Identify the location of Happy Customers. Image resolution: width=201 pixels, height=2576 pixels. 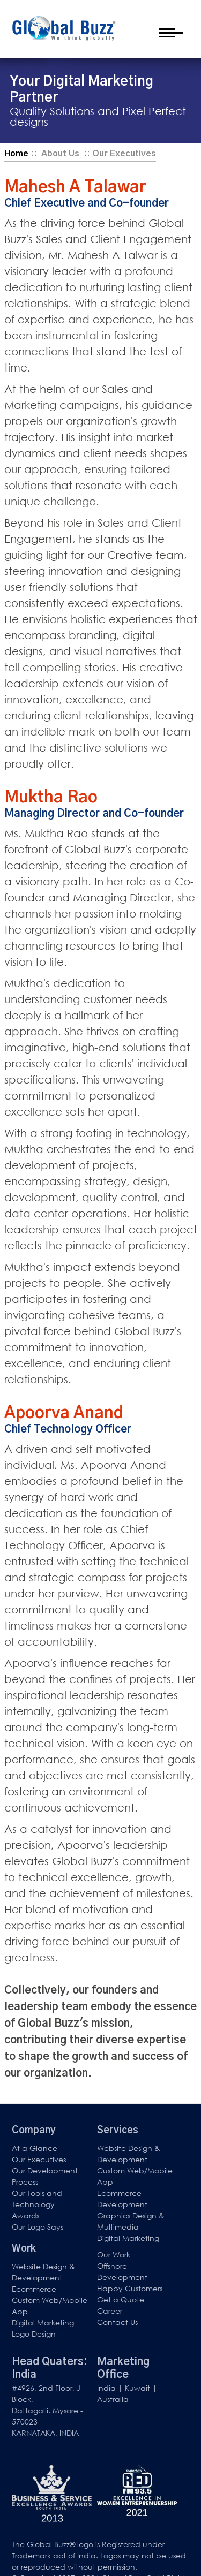
(129, 2288).